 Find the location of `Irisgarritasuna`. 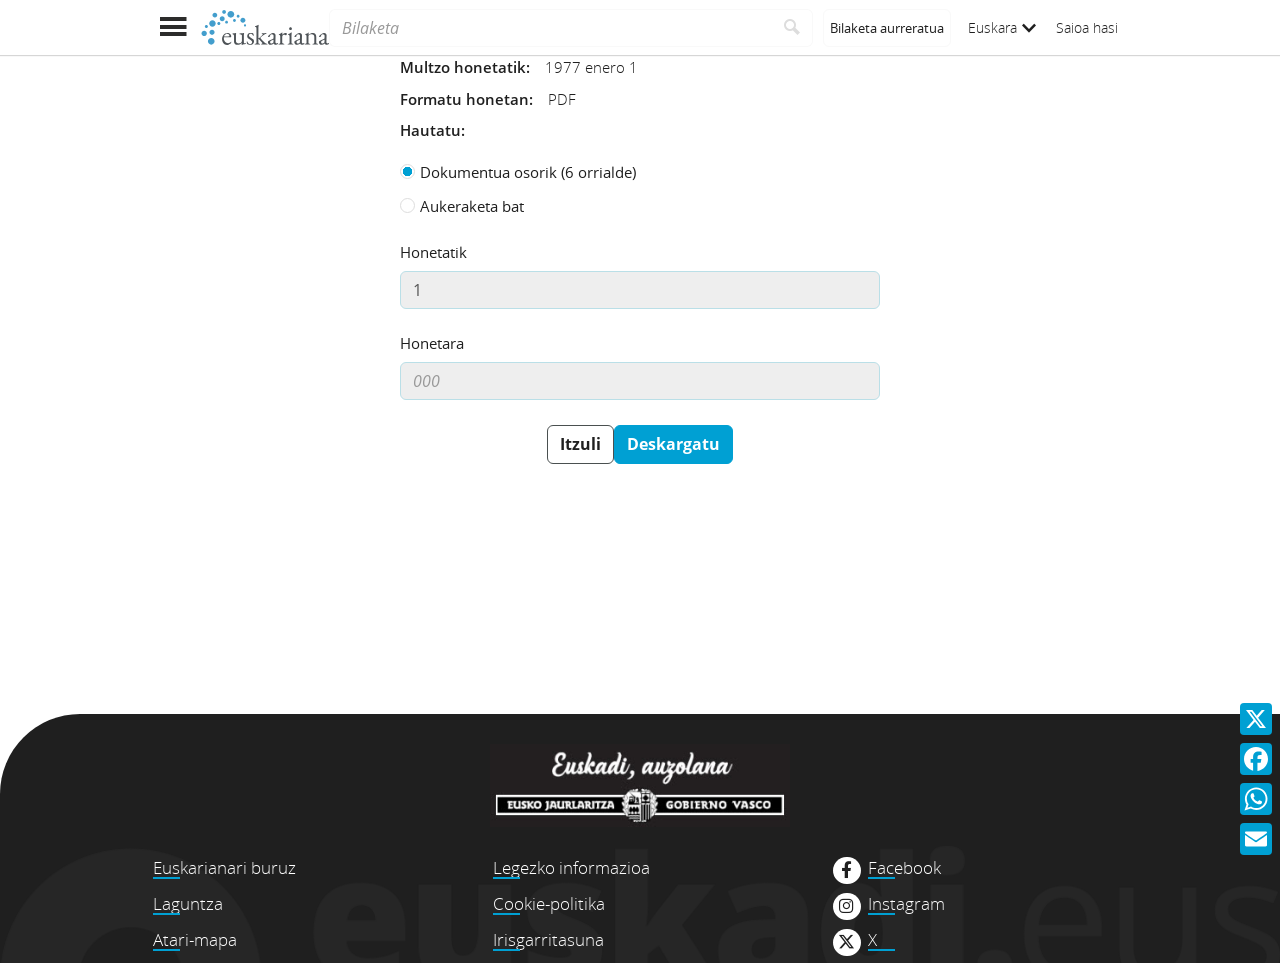

Irisgarritasuna is located at coordinates (548, 939).